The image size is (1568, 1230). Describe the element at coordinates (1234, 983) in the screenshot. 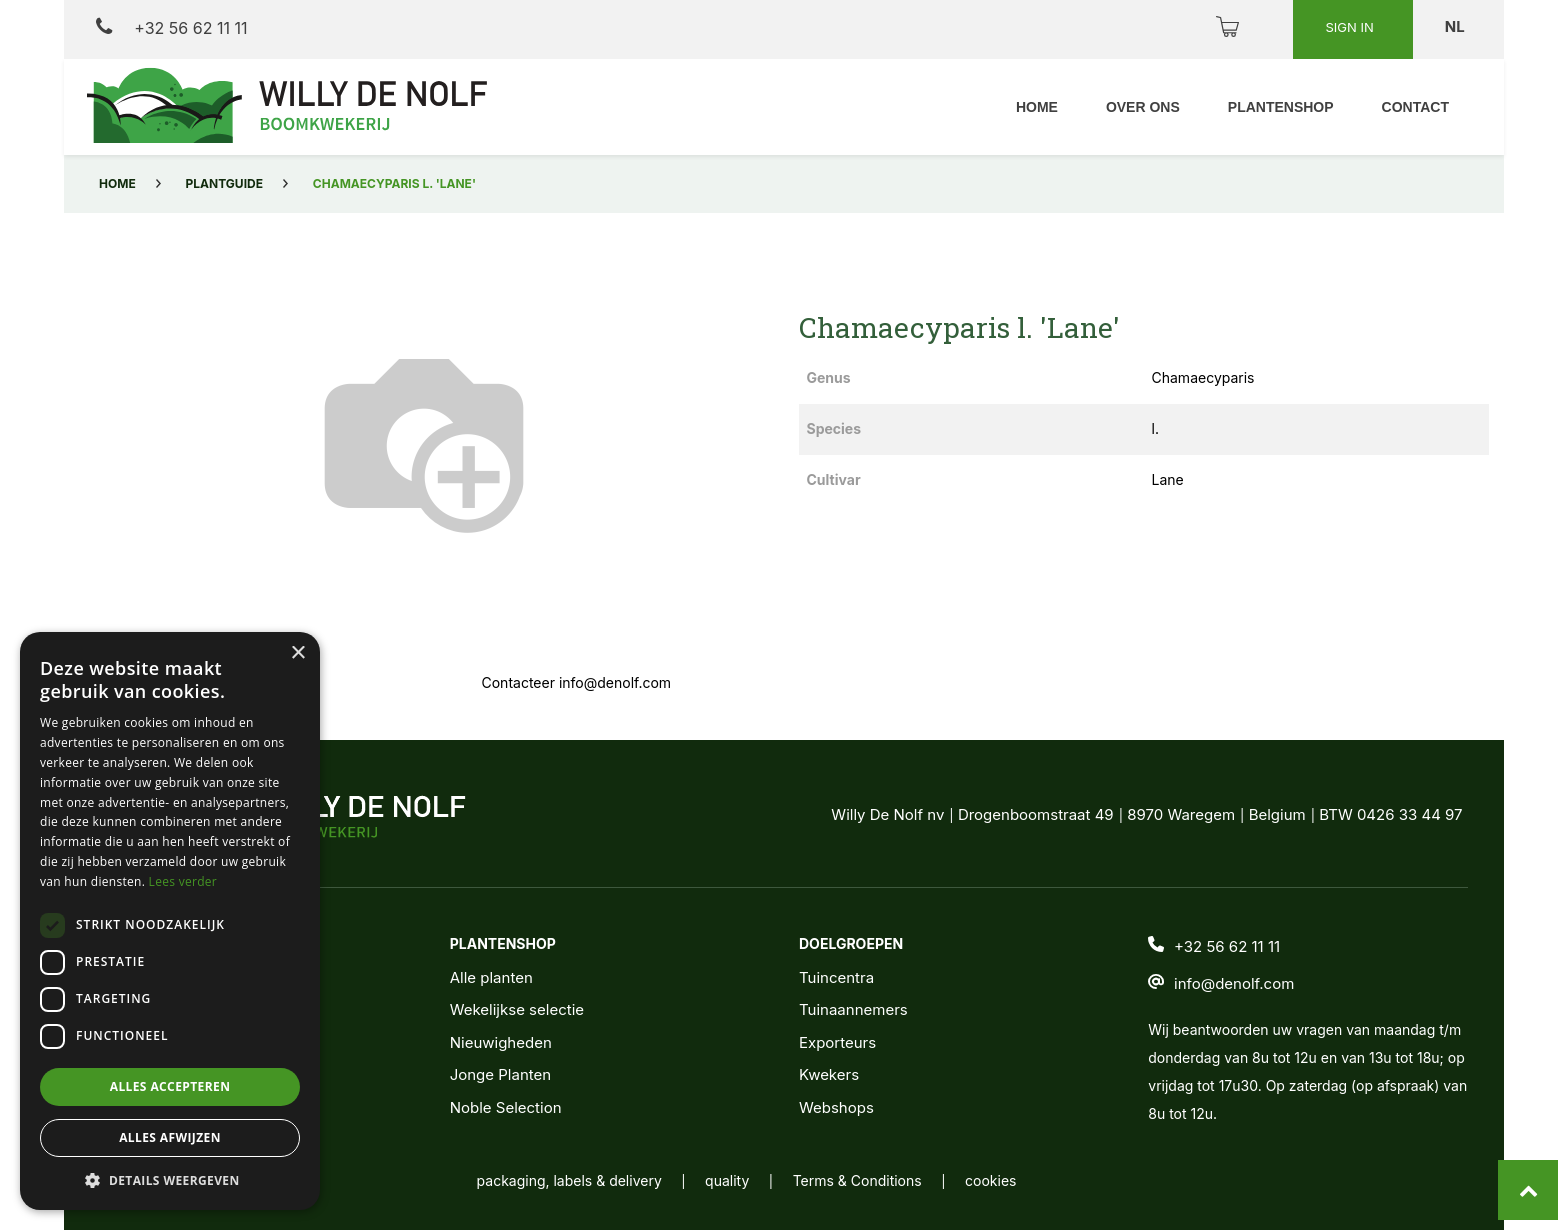

I see `info@denolf.com` at that location.